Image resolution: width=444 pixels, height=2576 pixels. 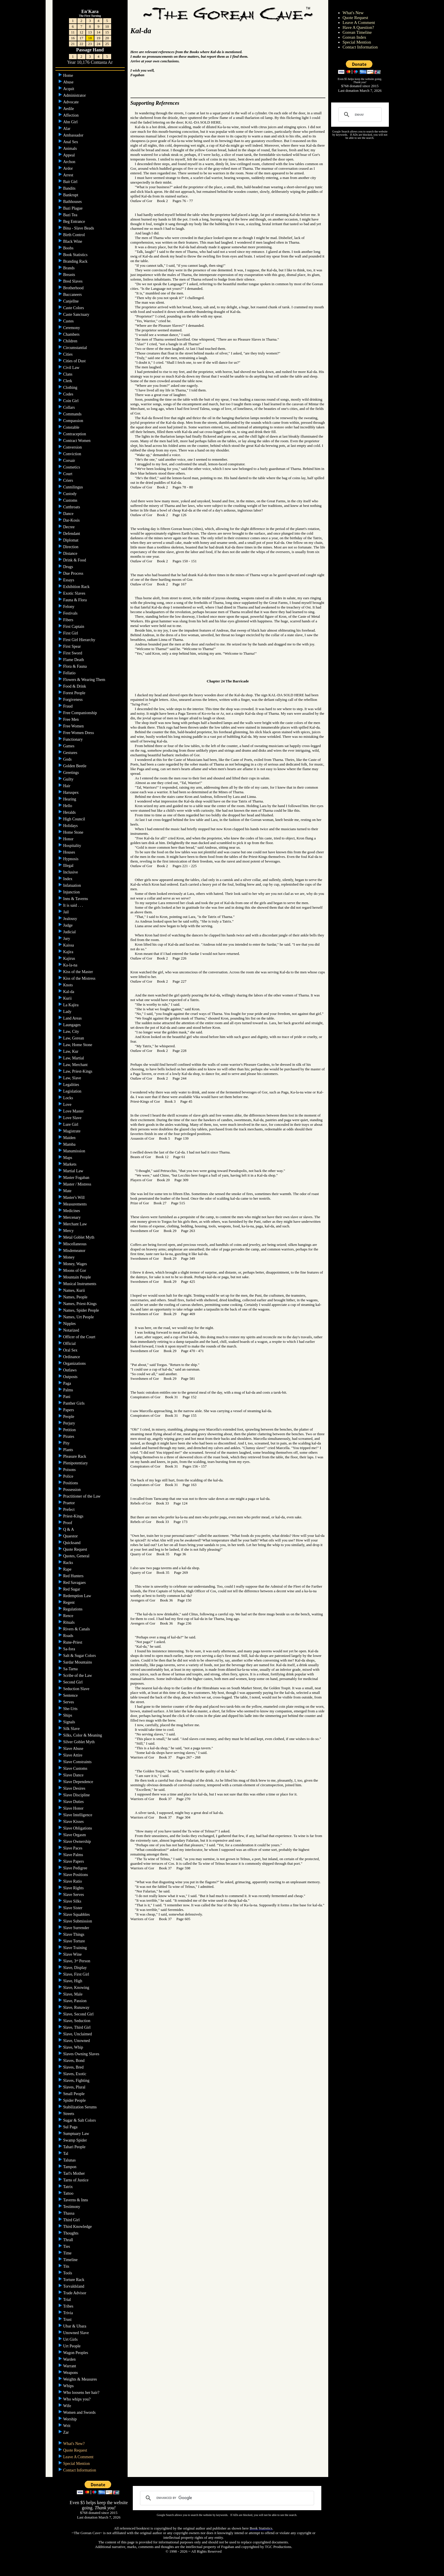 I want to click on First Sword, so click(x=73, y=653).